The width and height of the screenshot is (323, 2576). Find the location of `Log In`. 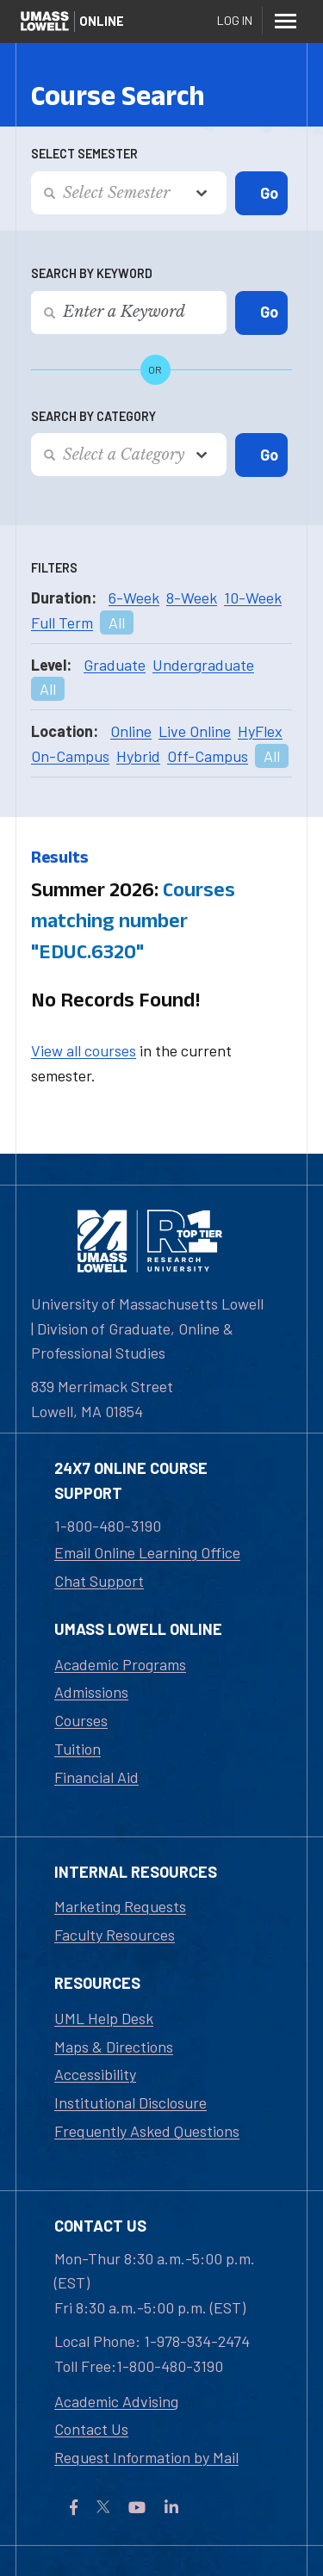

Log In is located at coordinates (234, 20).